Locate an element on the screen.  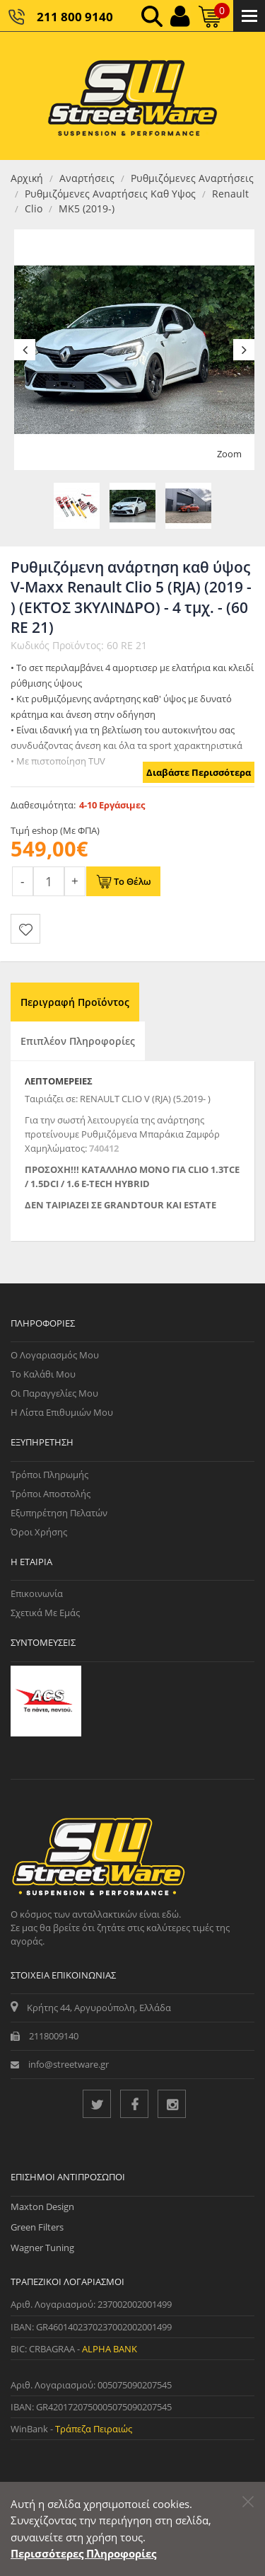
Διαβάστε Περισσότερα is located at coordinates (198, 772).